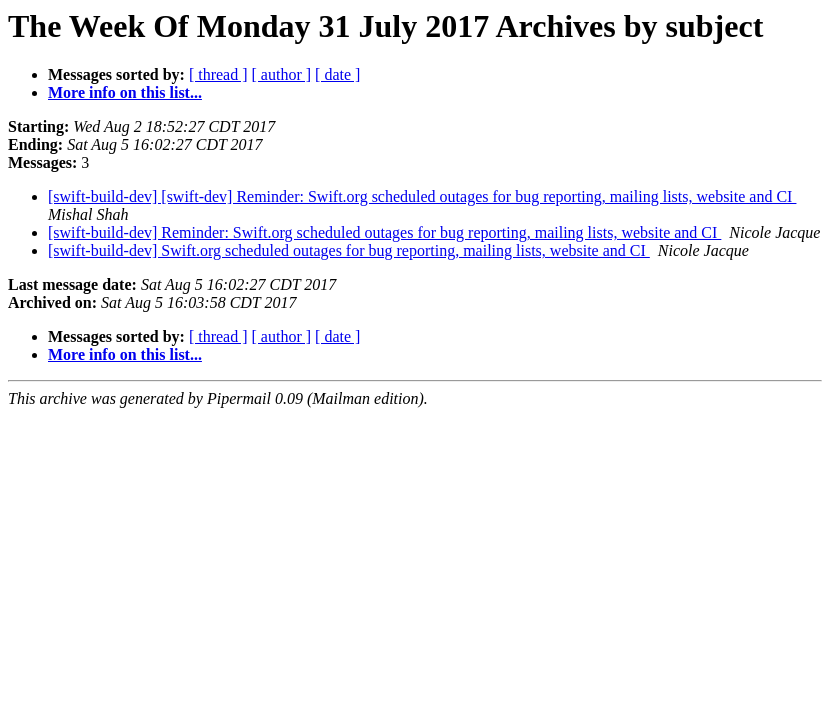 The width and height of the screenshot is (830, 720). I want to click on [swift-build-dev] [swift-dev] Reminder: Swift.org scheduled outages for bug reporting, mailing lists, website and CI, so click(422, 196).